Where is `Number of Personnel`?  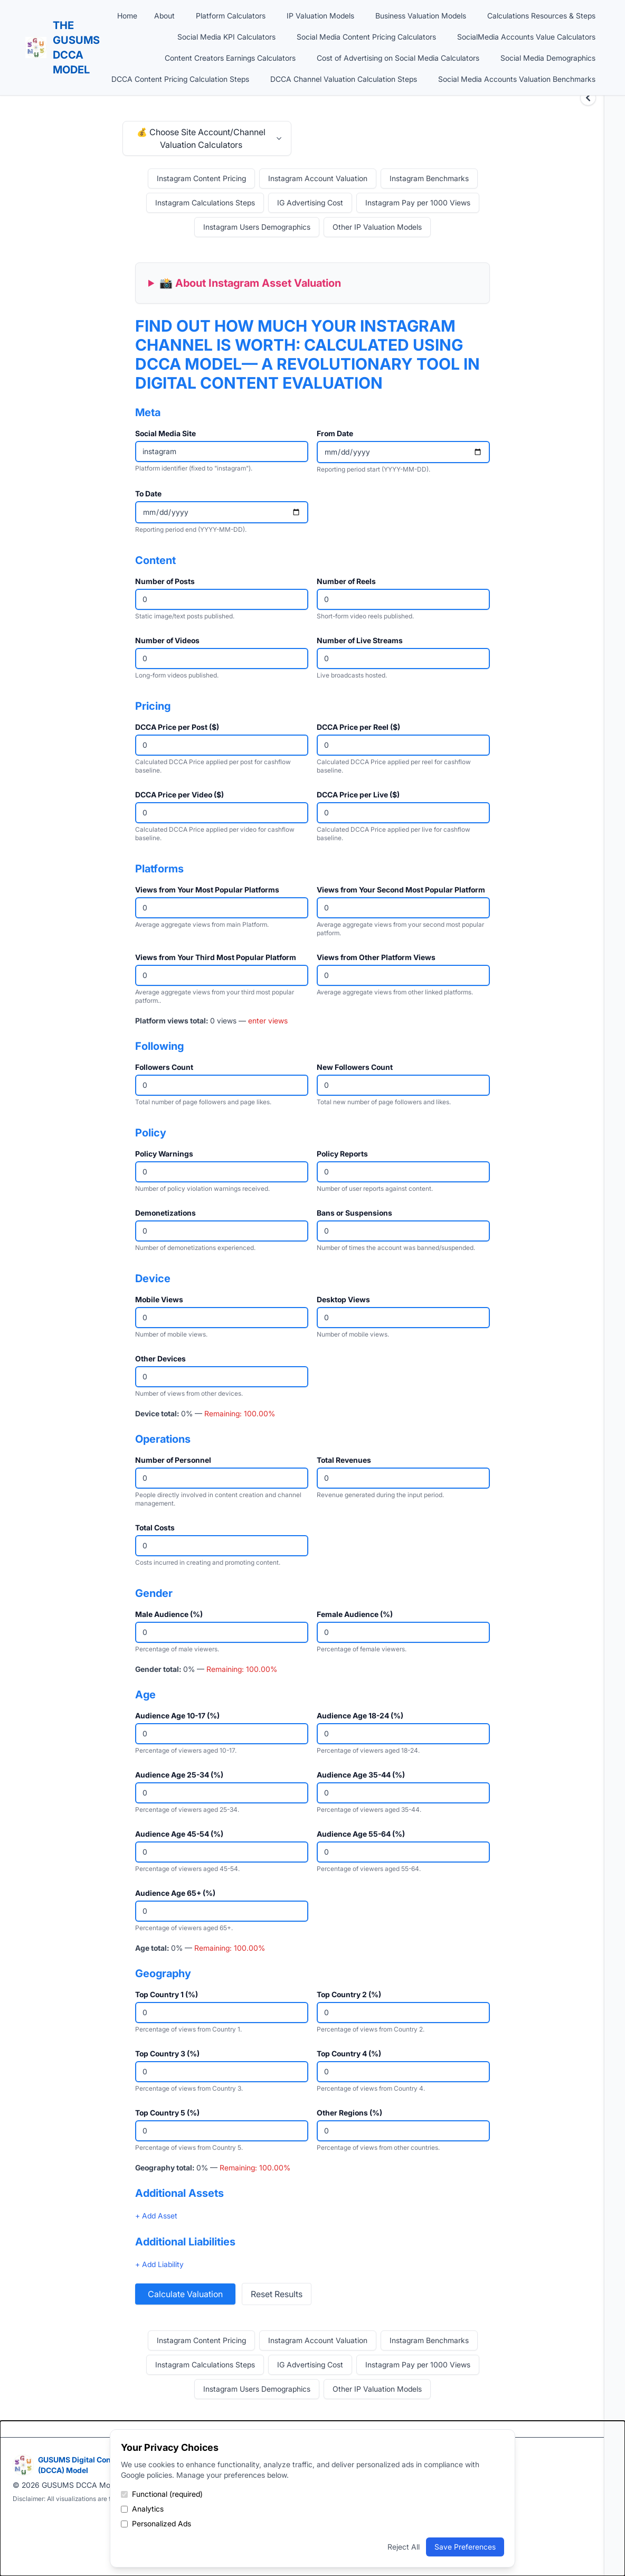 Number of Personnel is located at coordinates (173, 1459).